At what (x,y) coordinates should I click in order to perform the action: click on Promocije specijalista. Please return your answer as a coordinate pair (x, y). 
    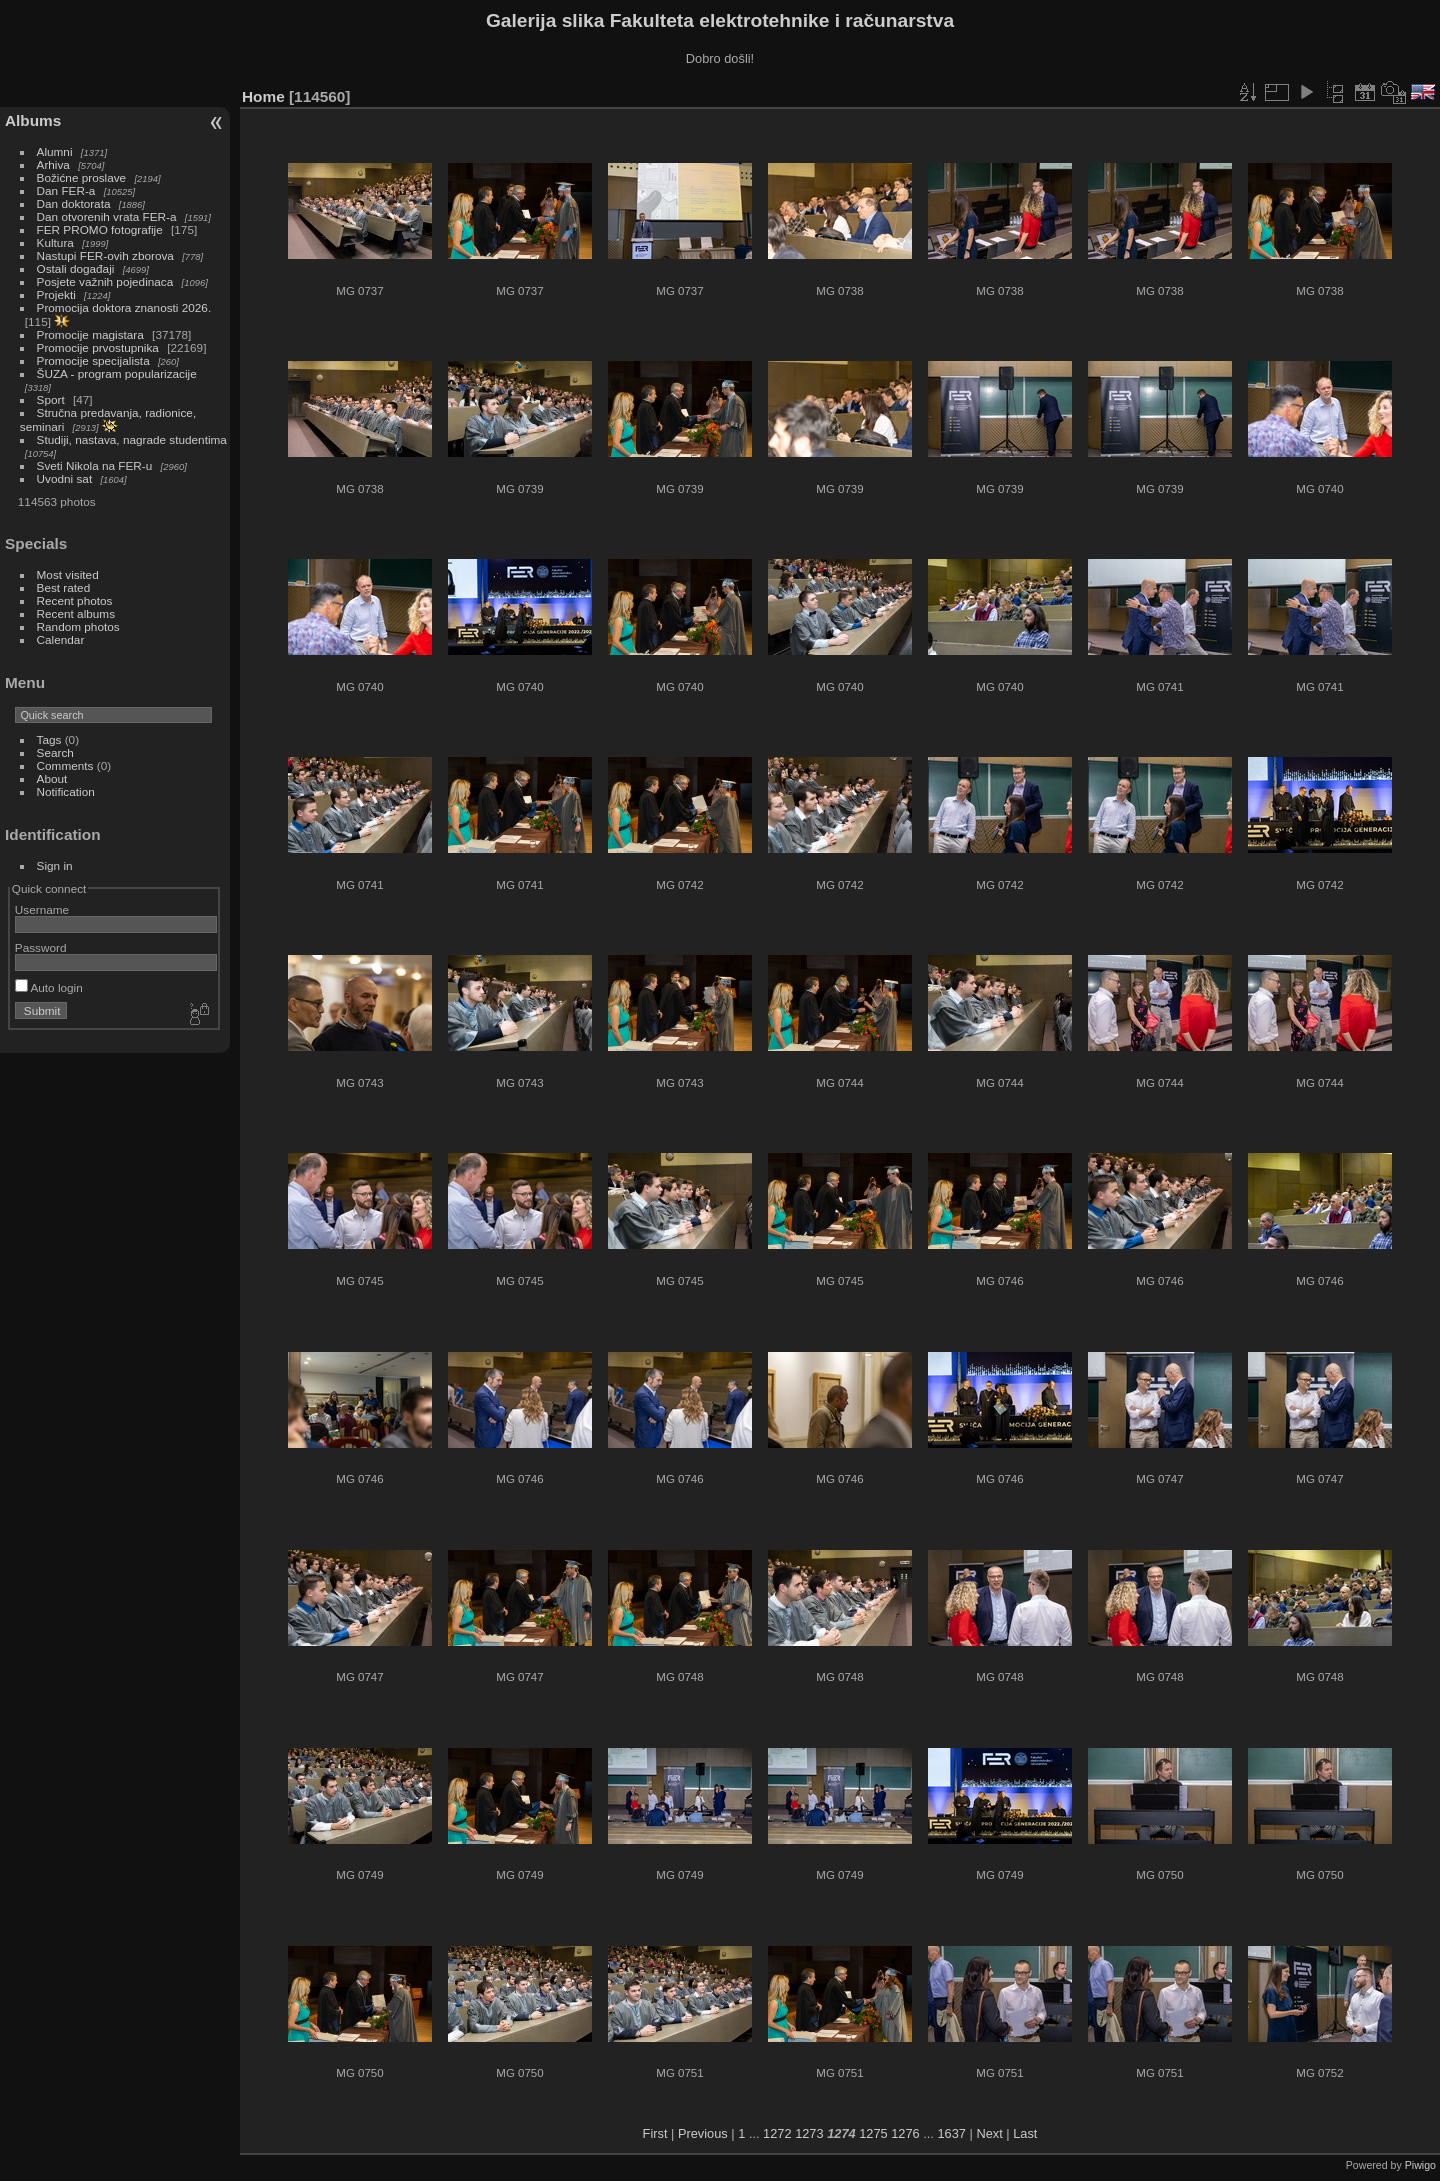
    Looking at the image, I should click on (93, 360).